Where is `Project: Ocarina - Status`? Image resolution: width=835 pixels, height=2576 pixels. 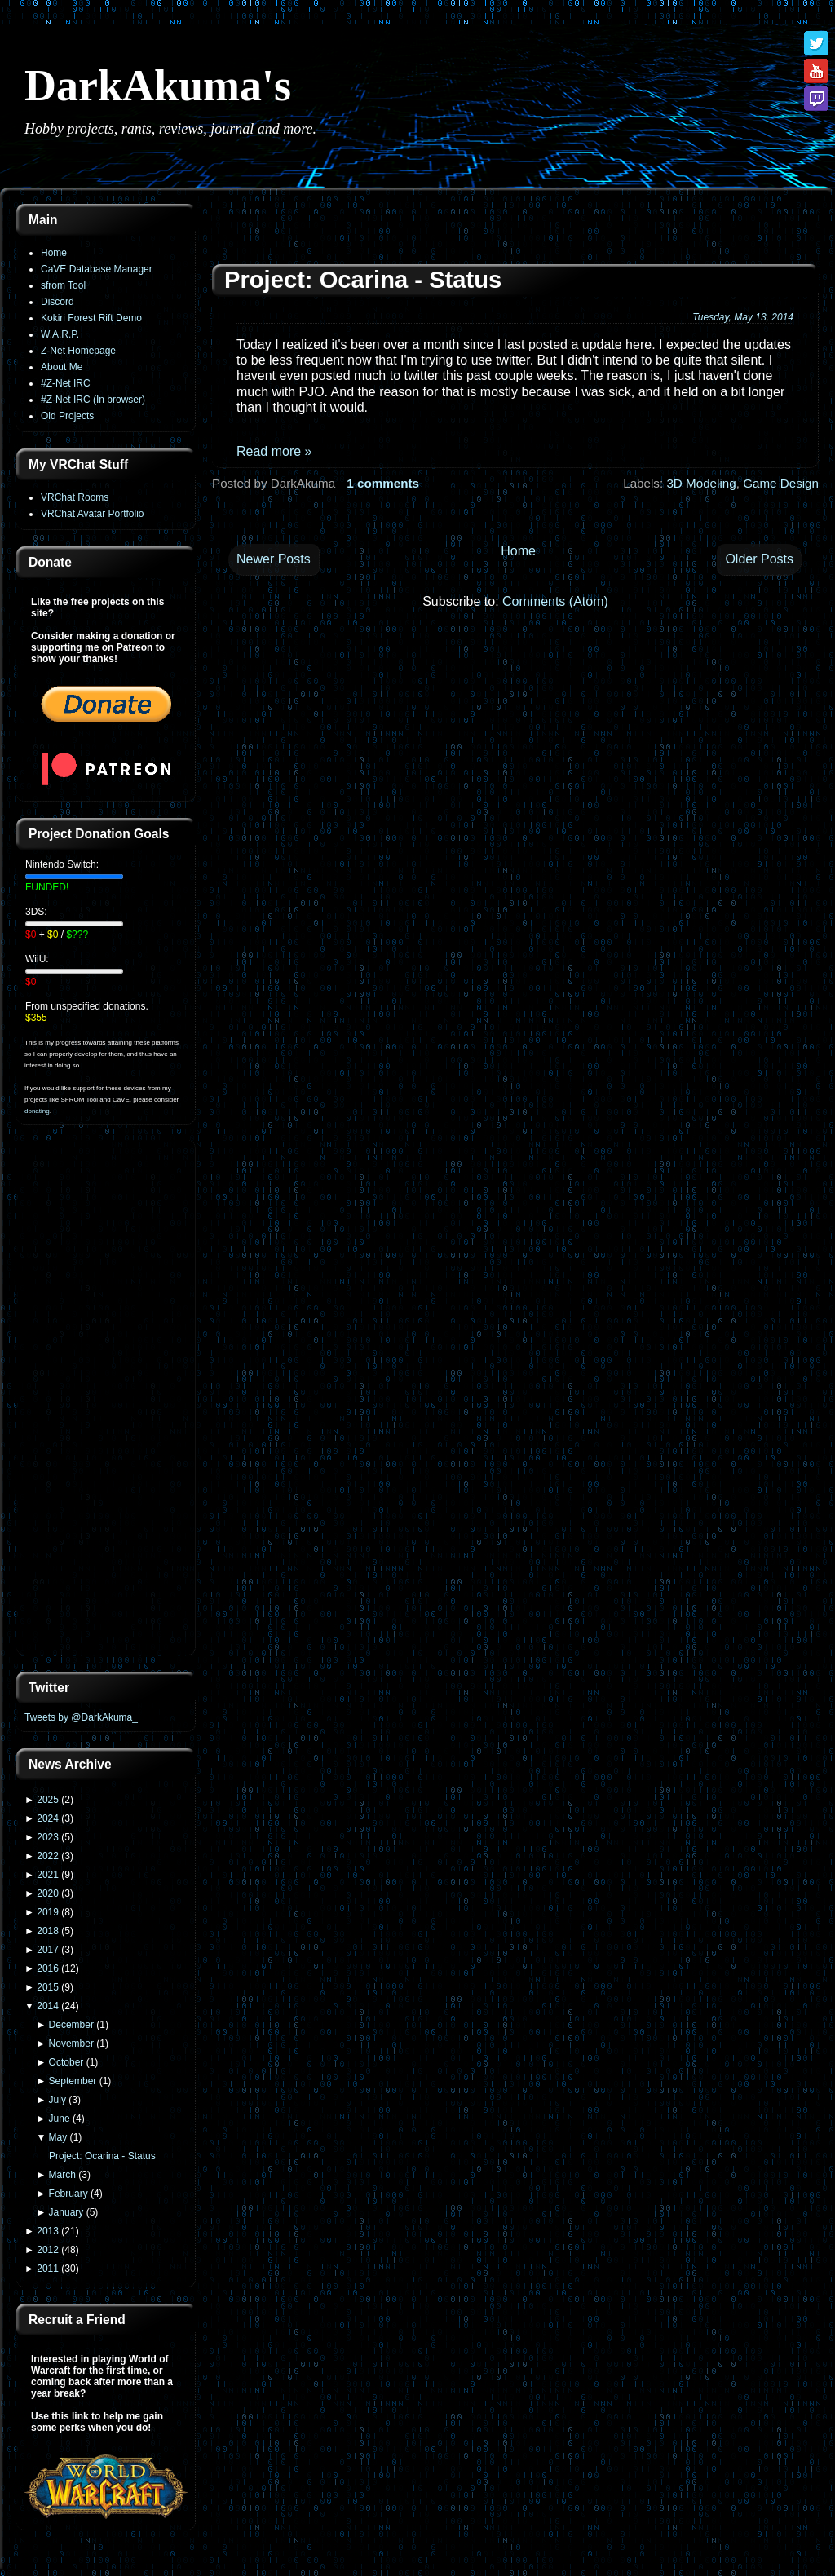
Project: Ocarina - Status is located at coordinates (102, 2156).